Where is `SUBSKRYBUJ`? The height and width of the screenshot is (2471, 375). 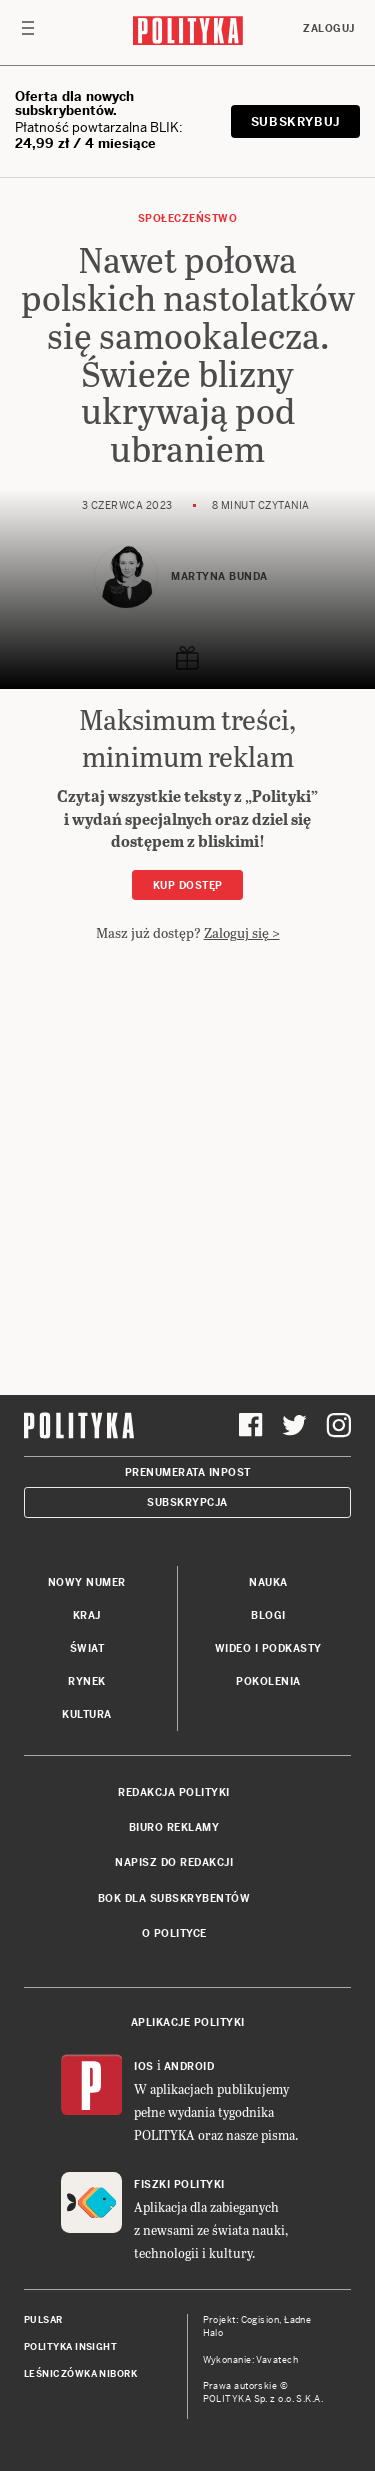
SUBSKRYBUJ is located at coordinates (295, 122).